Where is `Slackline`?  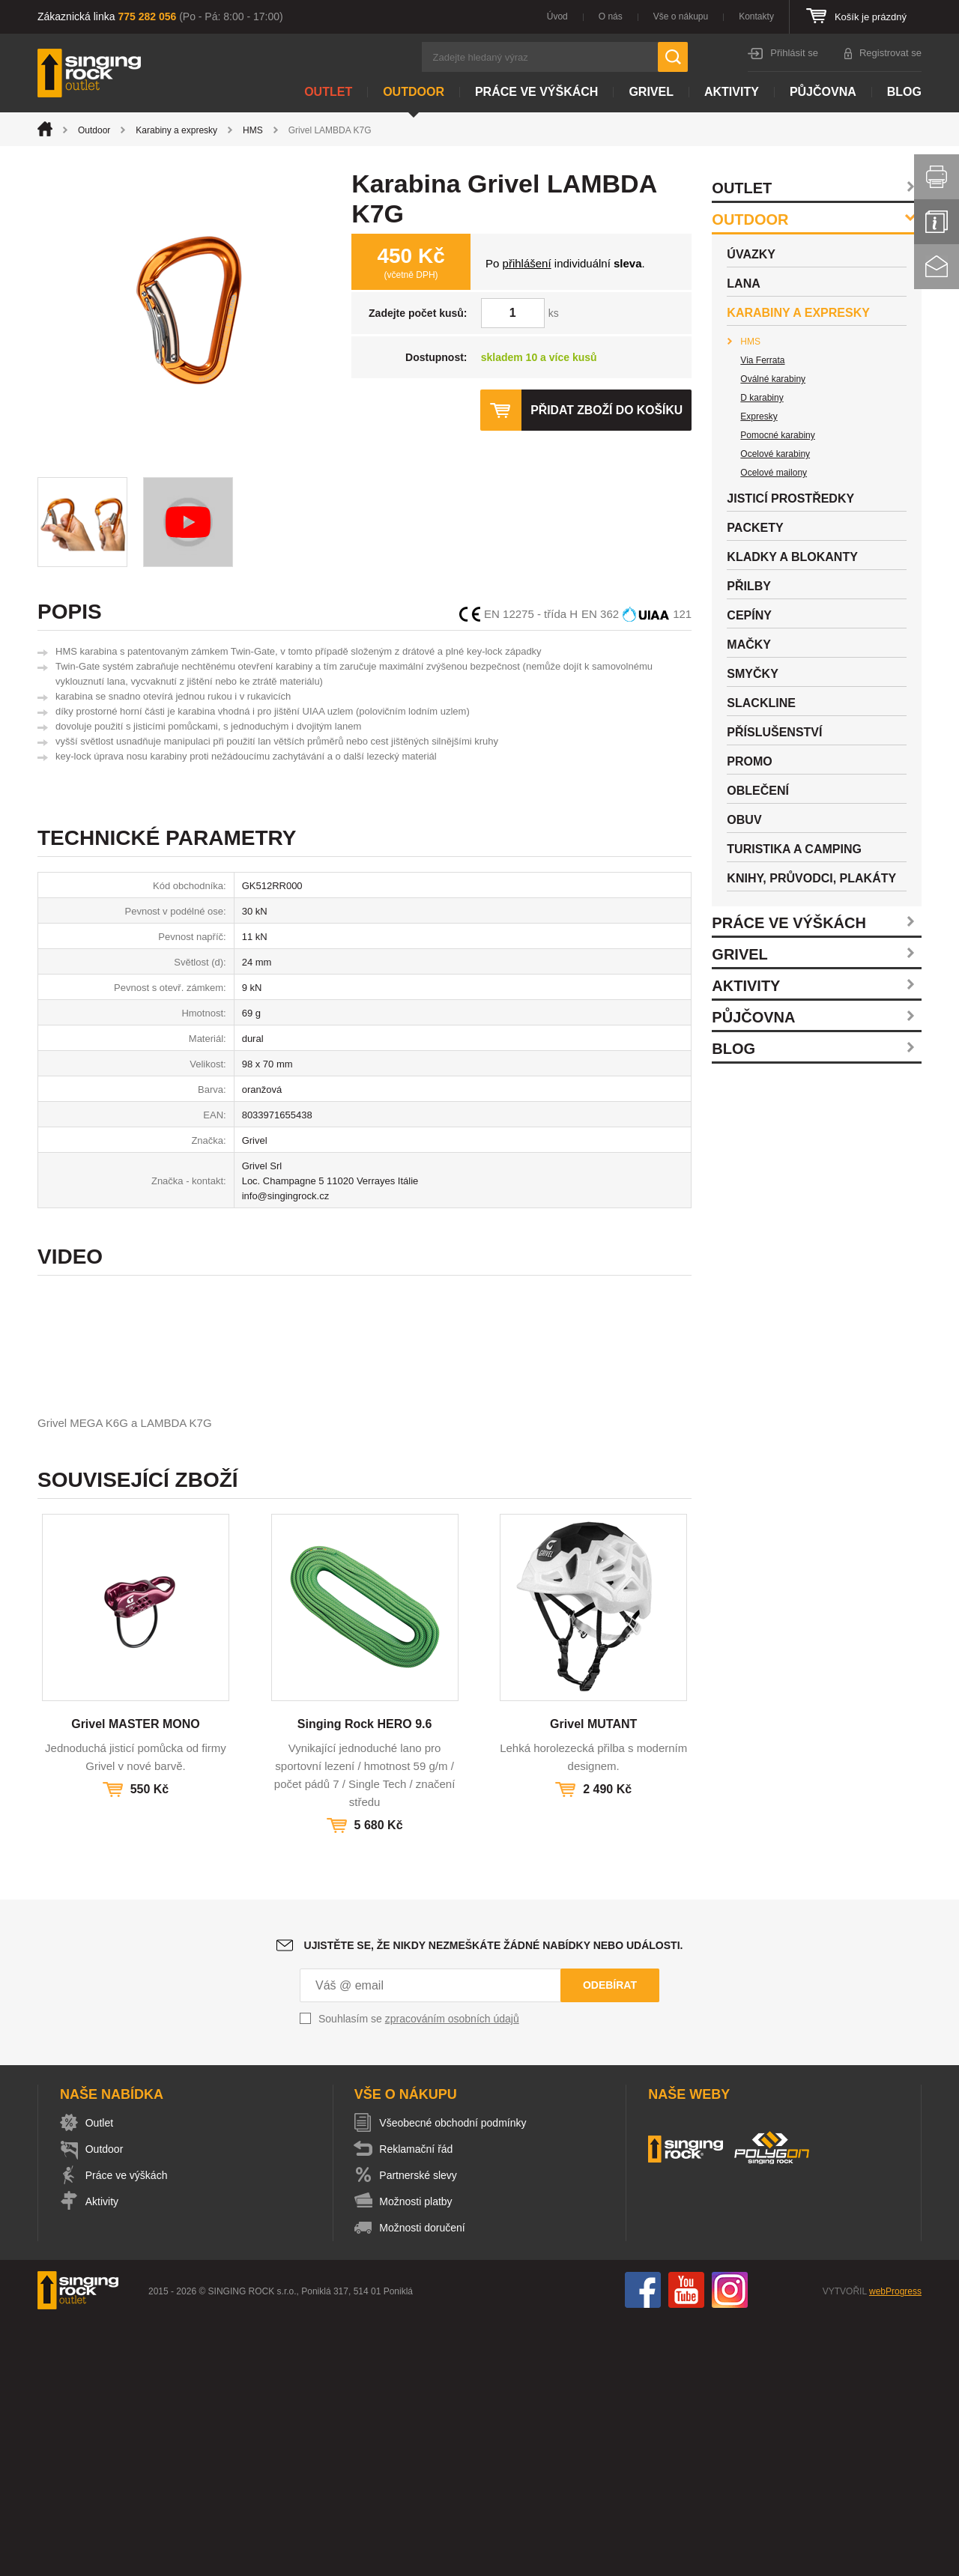
Slackline is located at coordinates (761, 703).